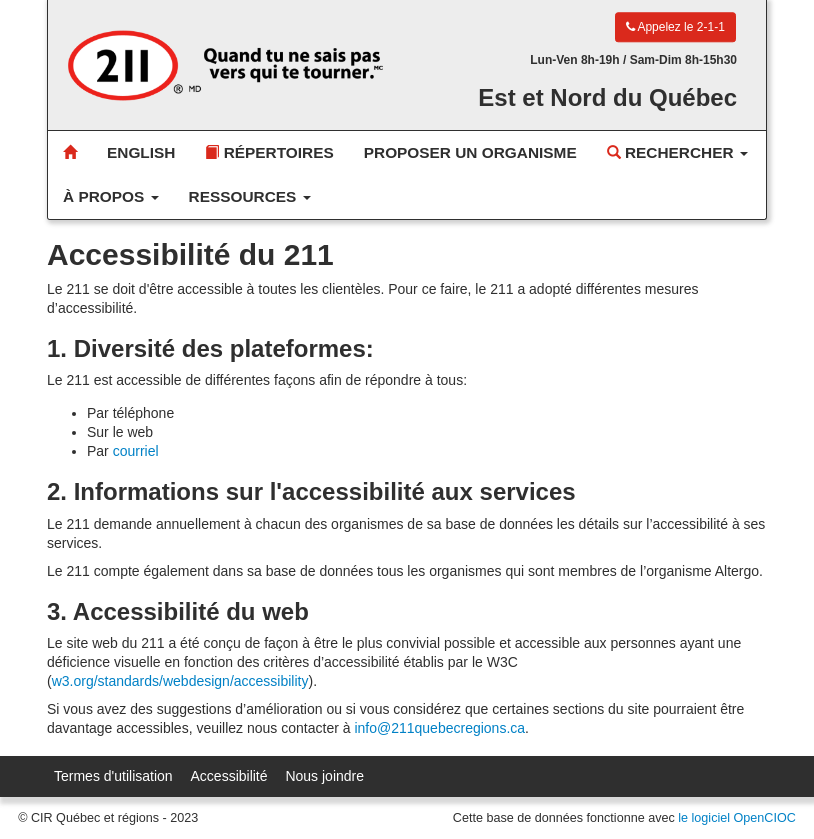 This screenshot has width=814, height=839. Describe the element at coordinates (113, 776) in the screenshot. I see `Termes d'utilisation` at that location.